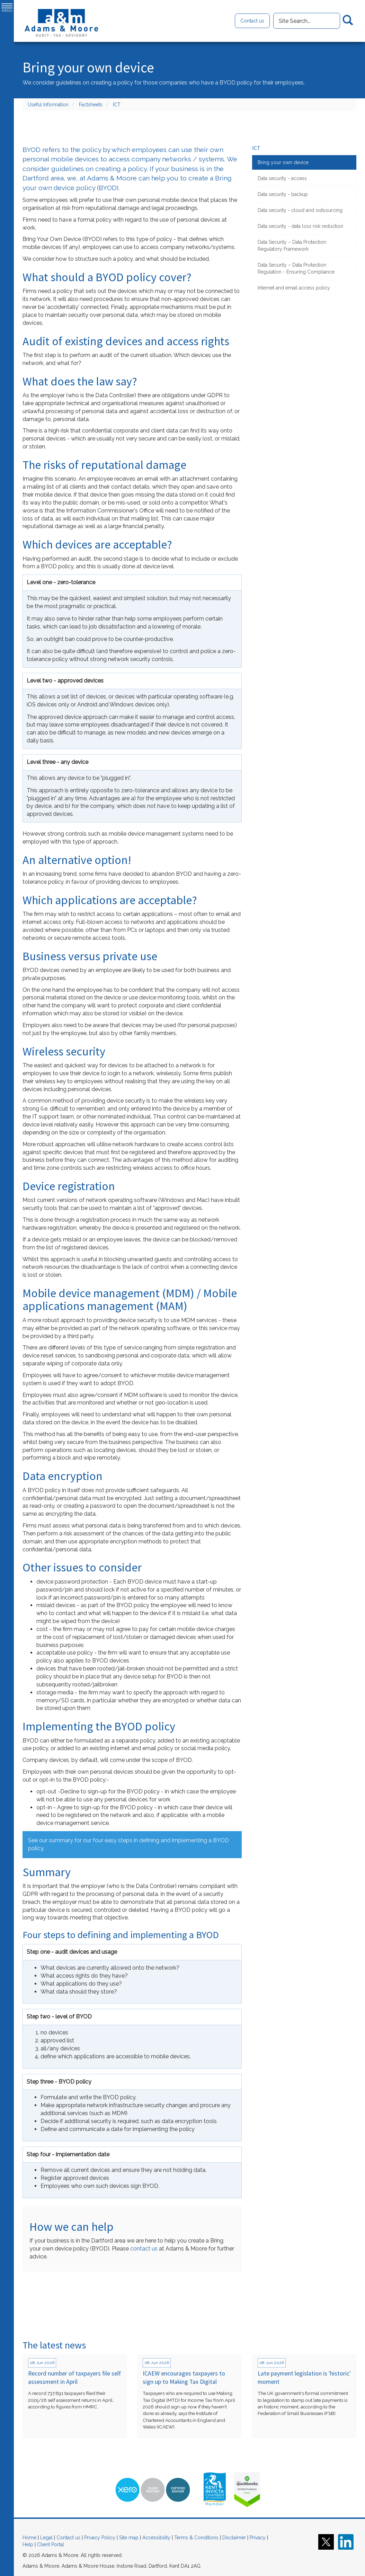  What do you see at coordinates (234, 2537) in the screenshot?
I see `Disclaimer` at bounding box center [234, 2537].